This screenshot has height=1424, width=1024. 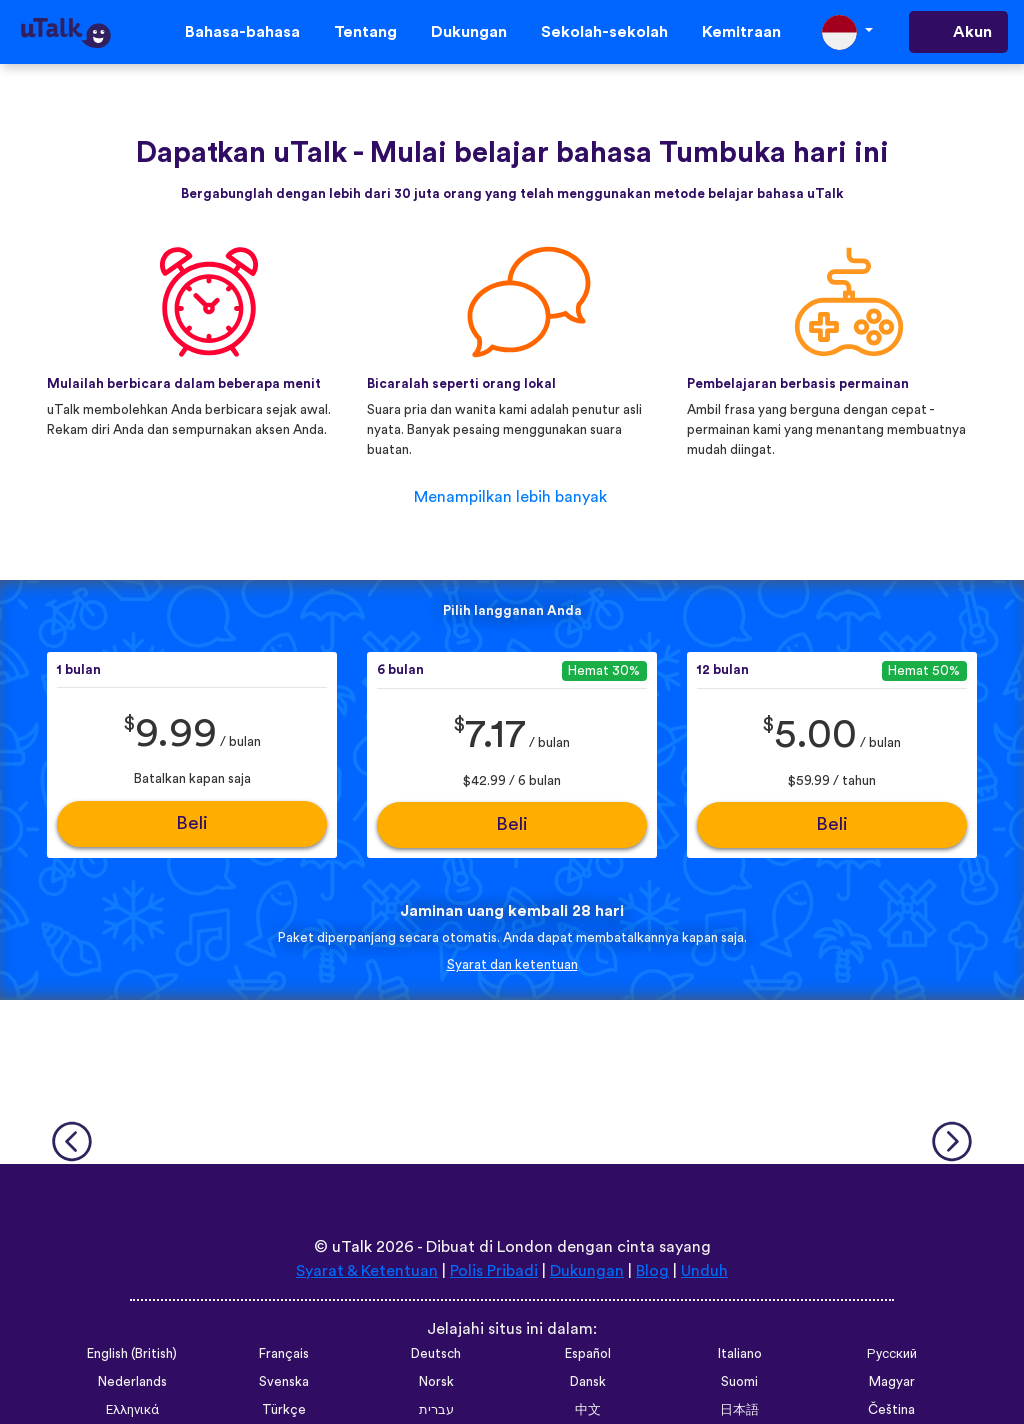 I want to click on Beli, so click(x=192, y=823).